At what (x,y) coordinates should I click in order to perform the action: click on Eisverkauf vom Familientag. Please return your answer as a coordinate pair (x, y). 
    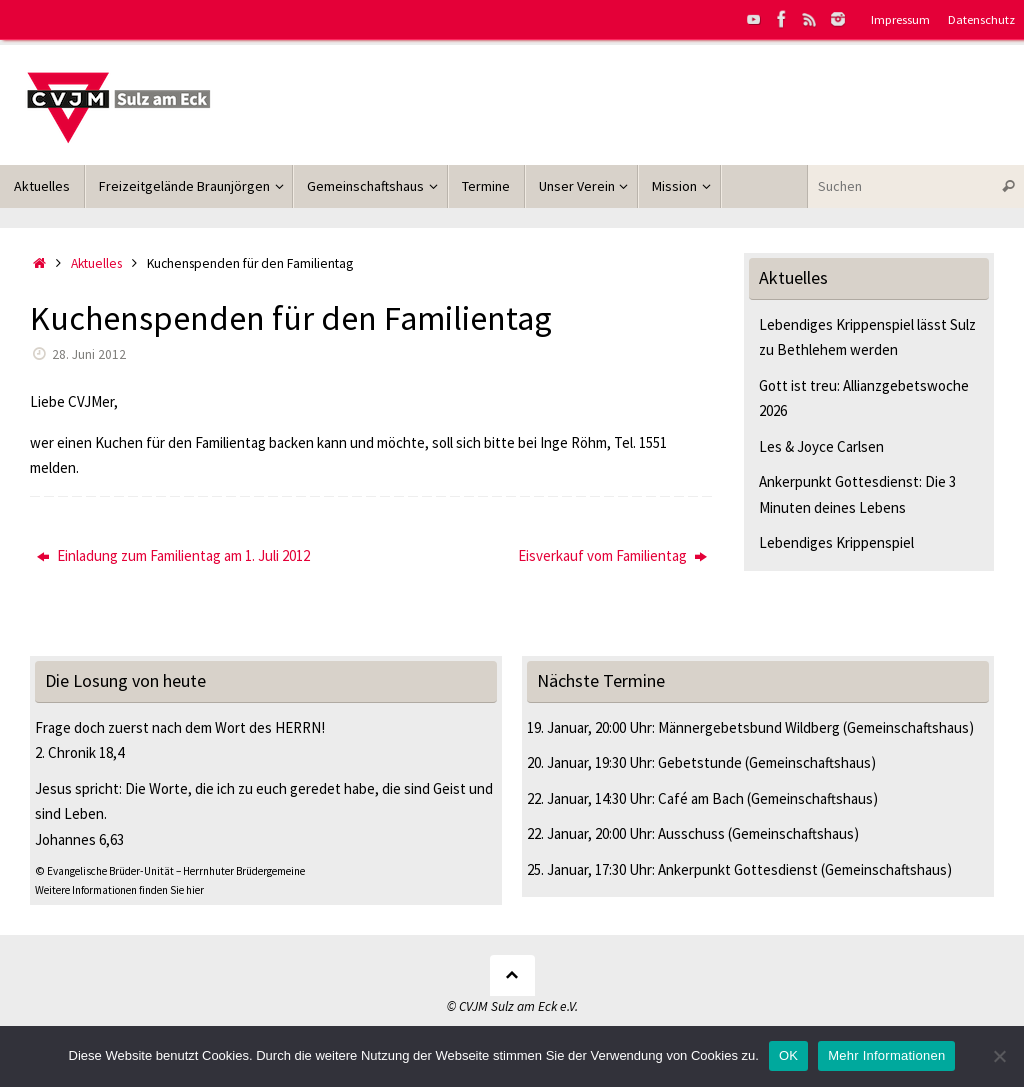
    Looking at the image, I should click on (612, 555).